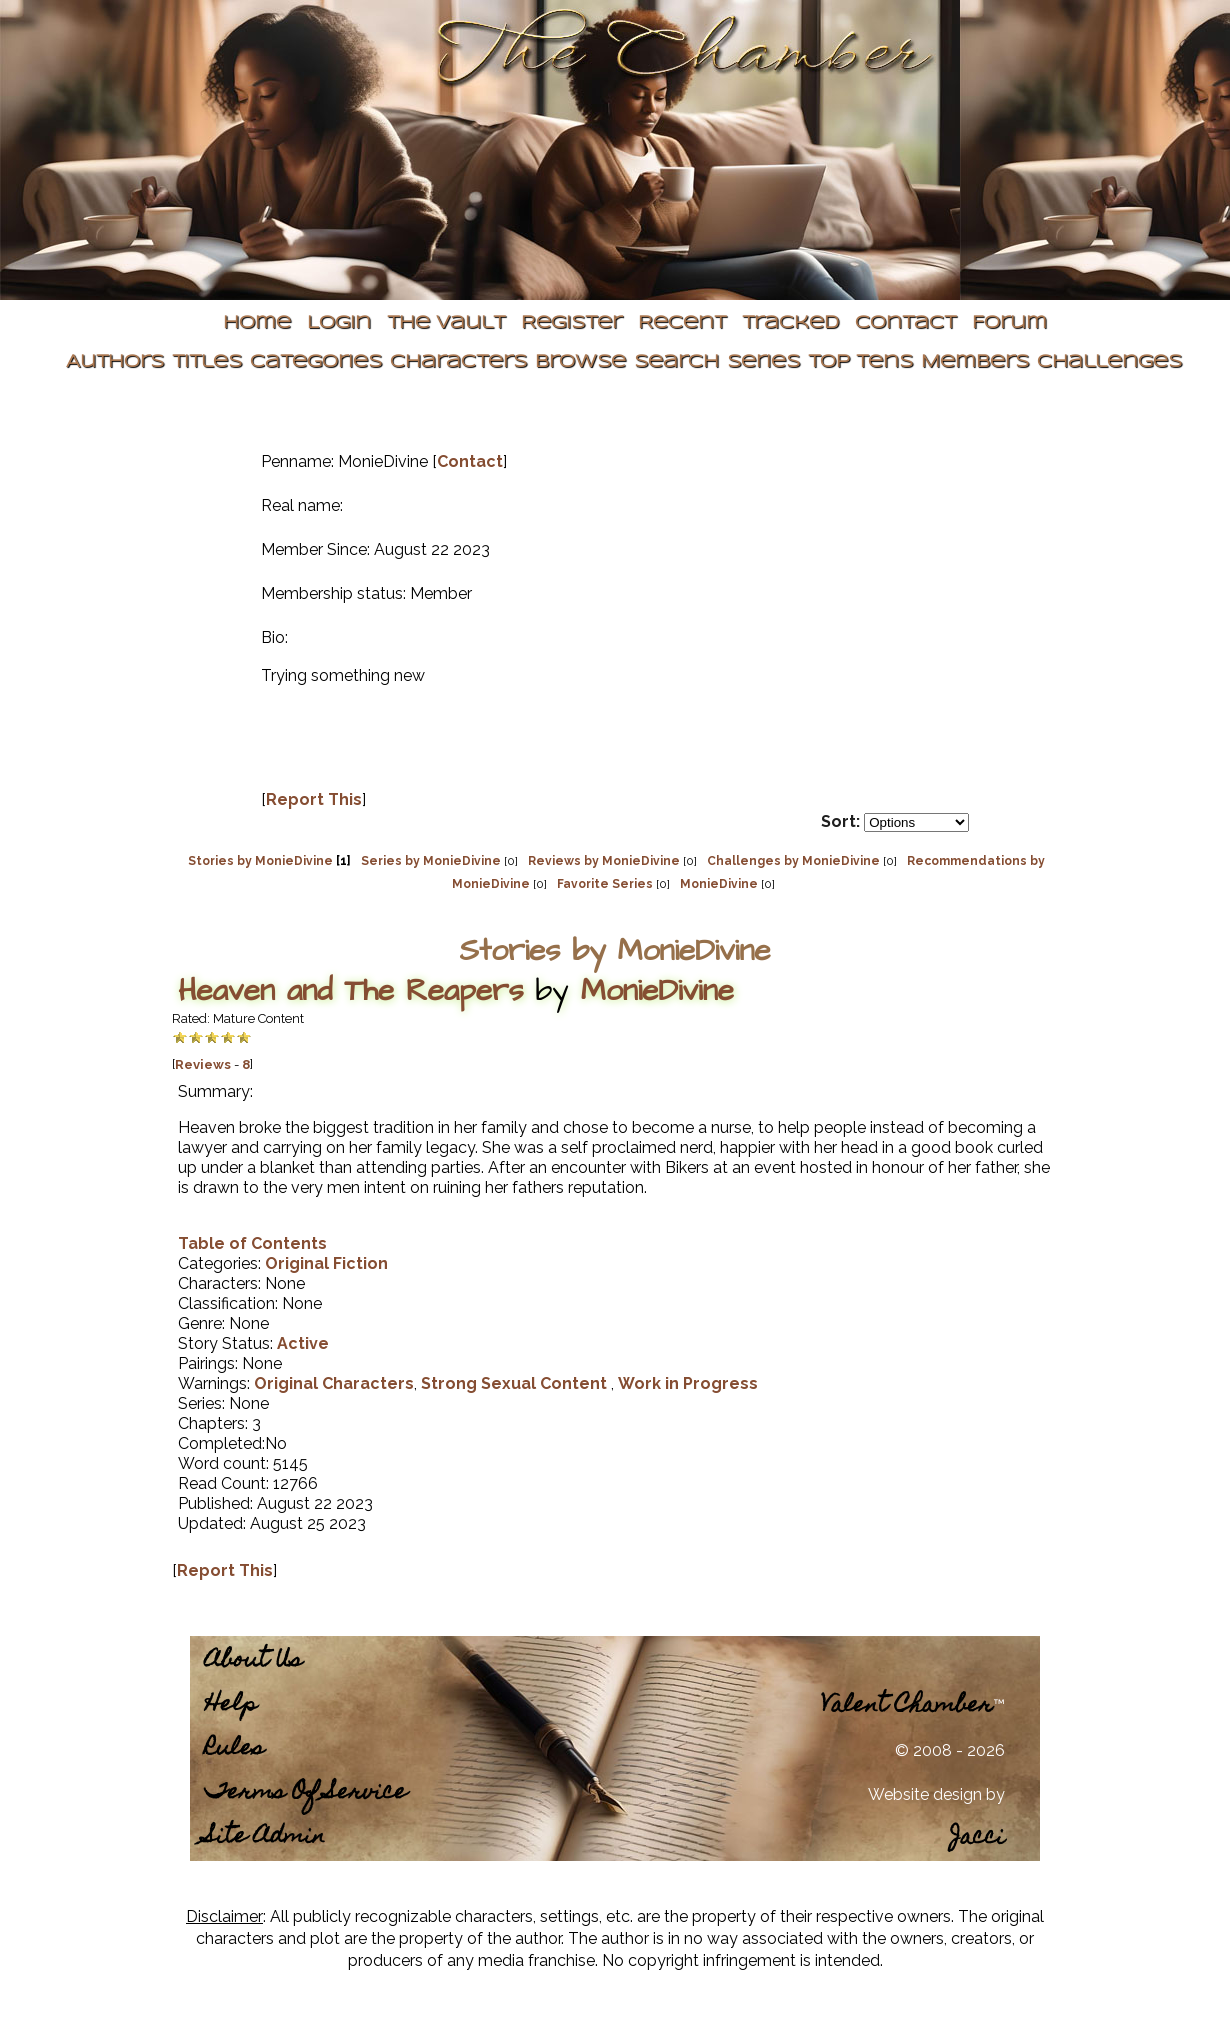 This screenshot has height=2020, width=1230. What do you see at coordinates (207, 362) in the screenshot?
I see `Titles` at bounding box center [207, 362].